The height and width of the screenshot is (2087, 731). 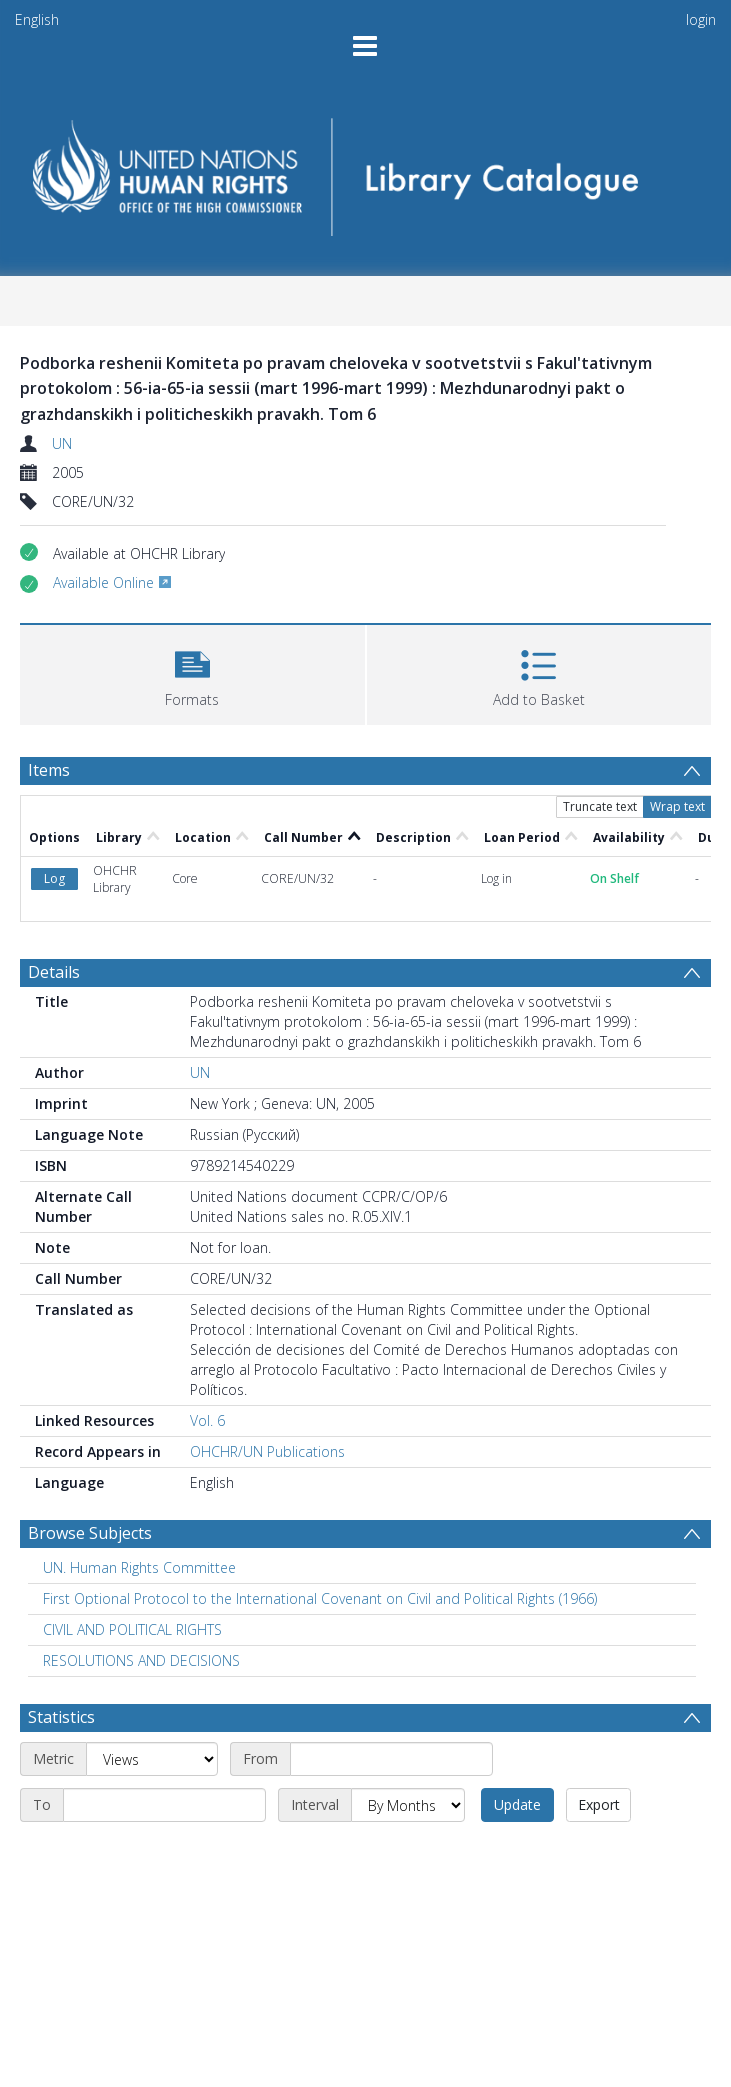 I want to click on [Homepage link], so click(x=366, y=170).